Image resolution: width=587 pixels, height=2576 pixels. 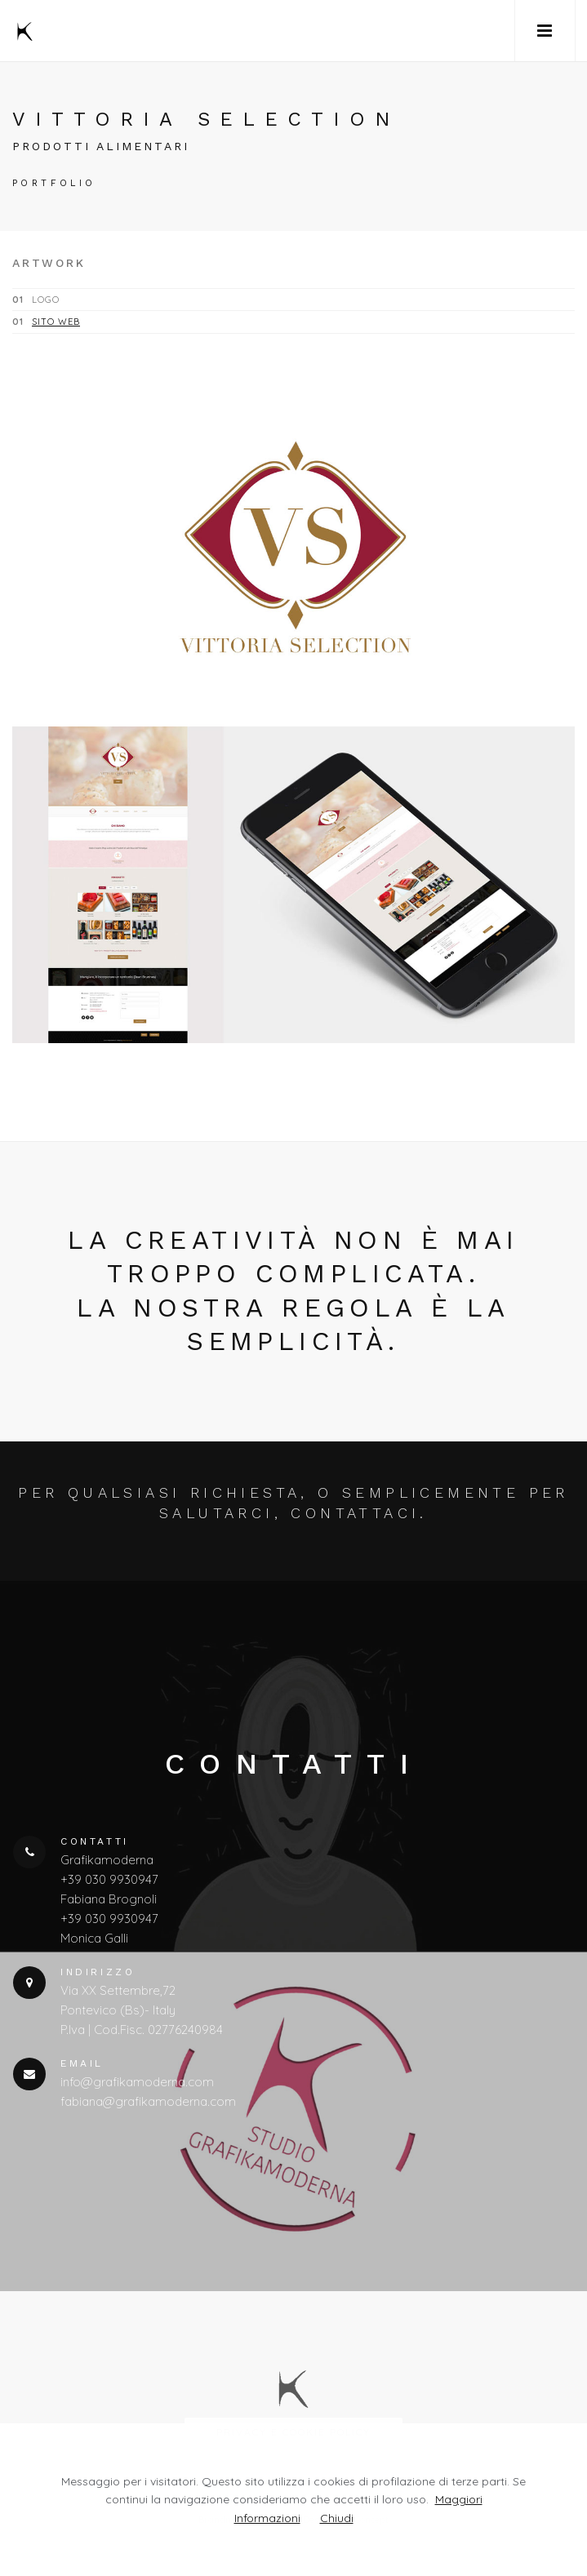 What do you see at coordinates (54, 183) in the screenshot?
I see `portfolio` at bounding box center [54, 183].